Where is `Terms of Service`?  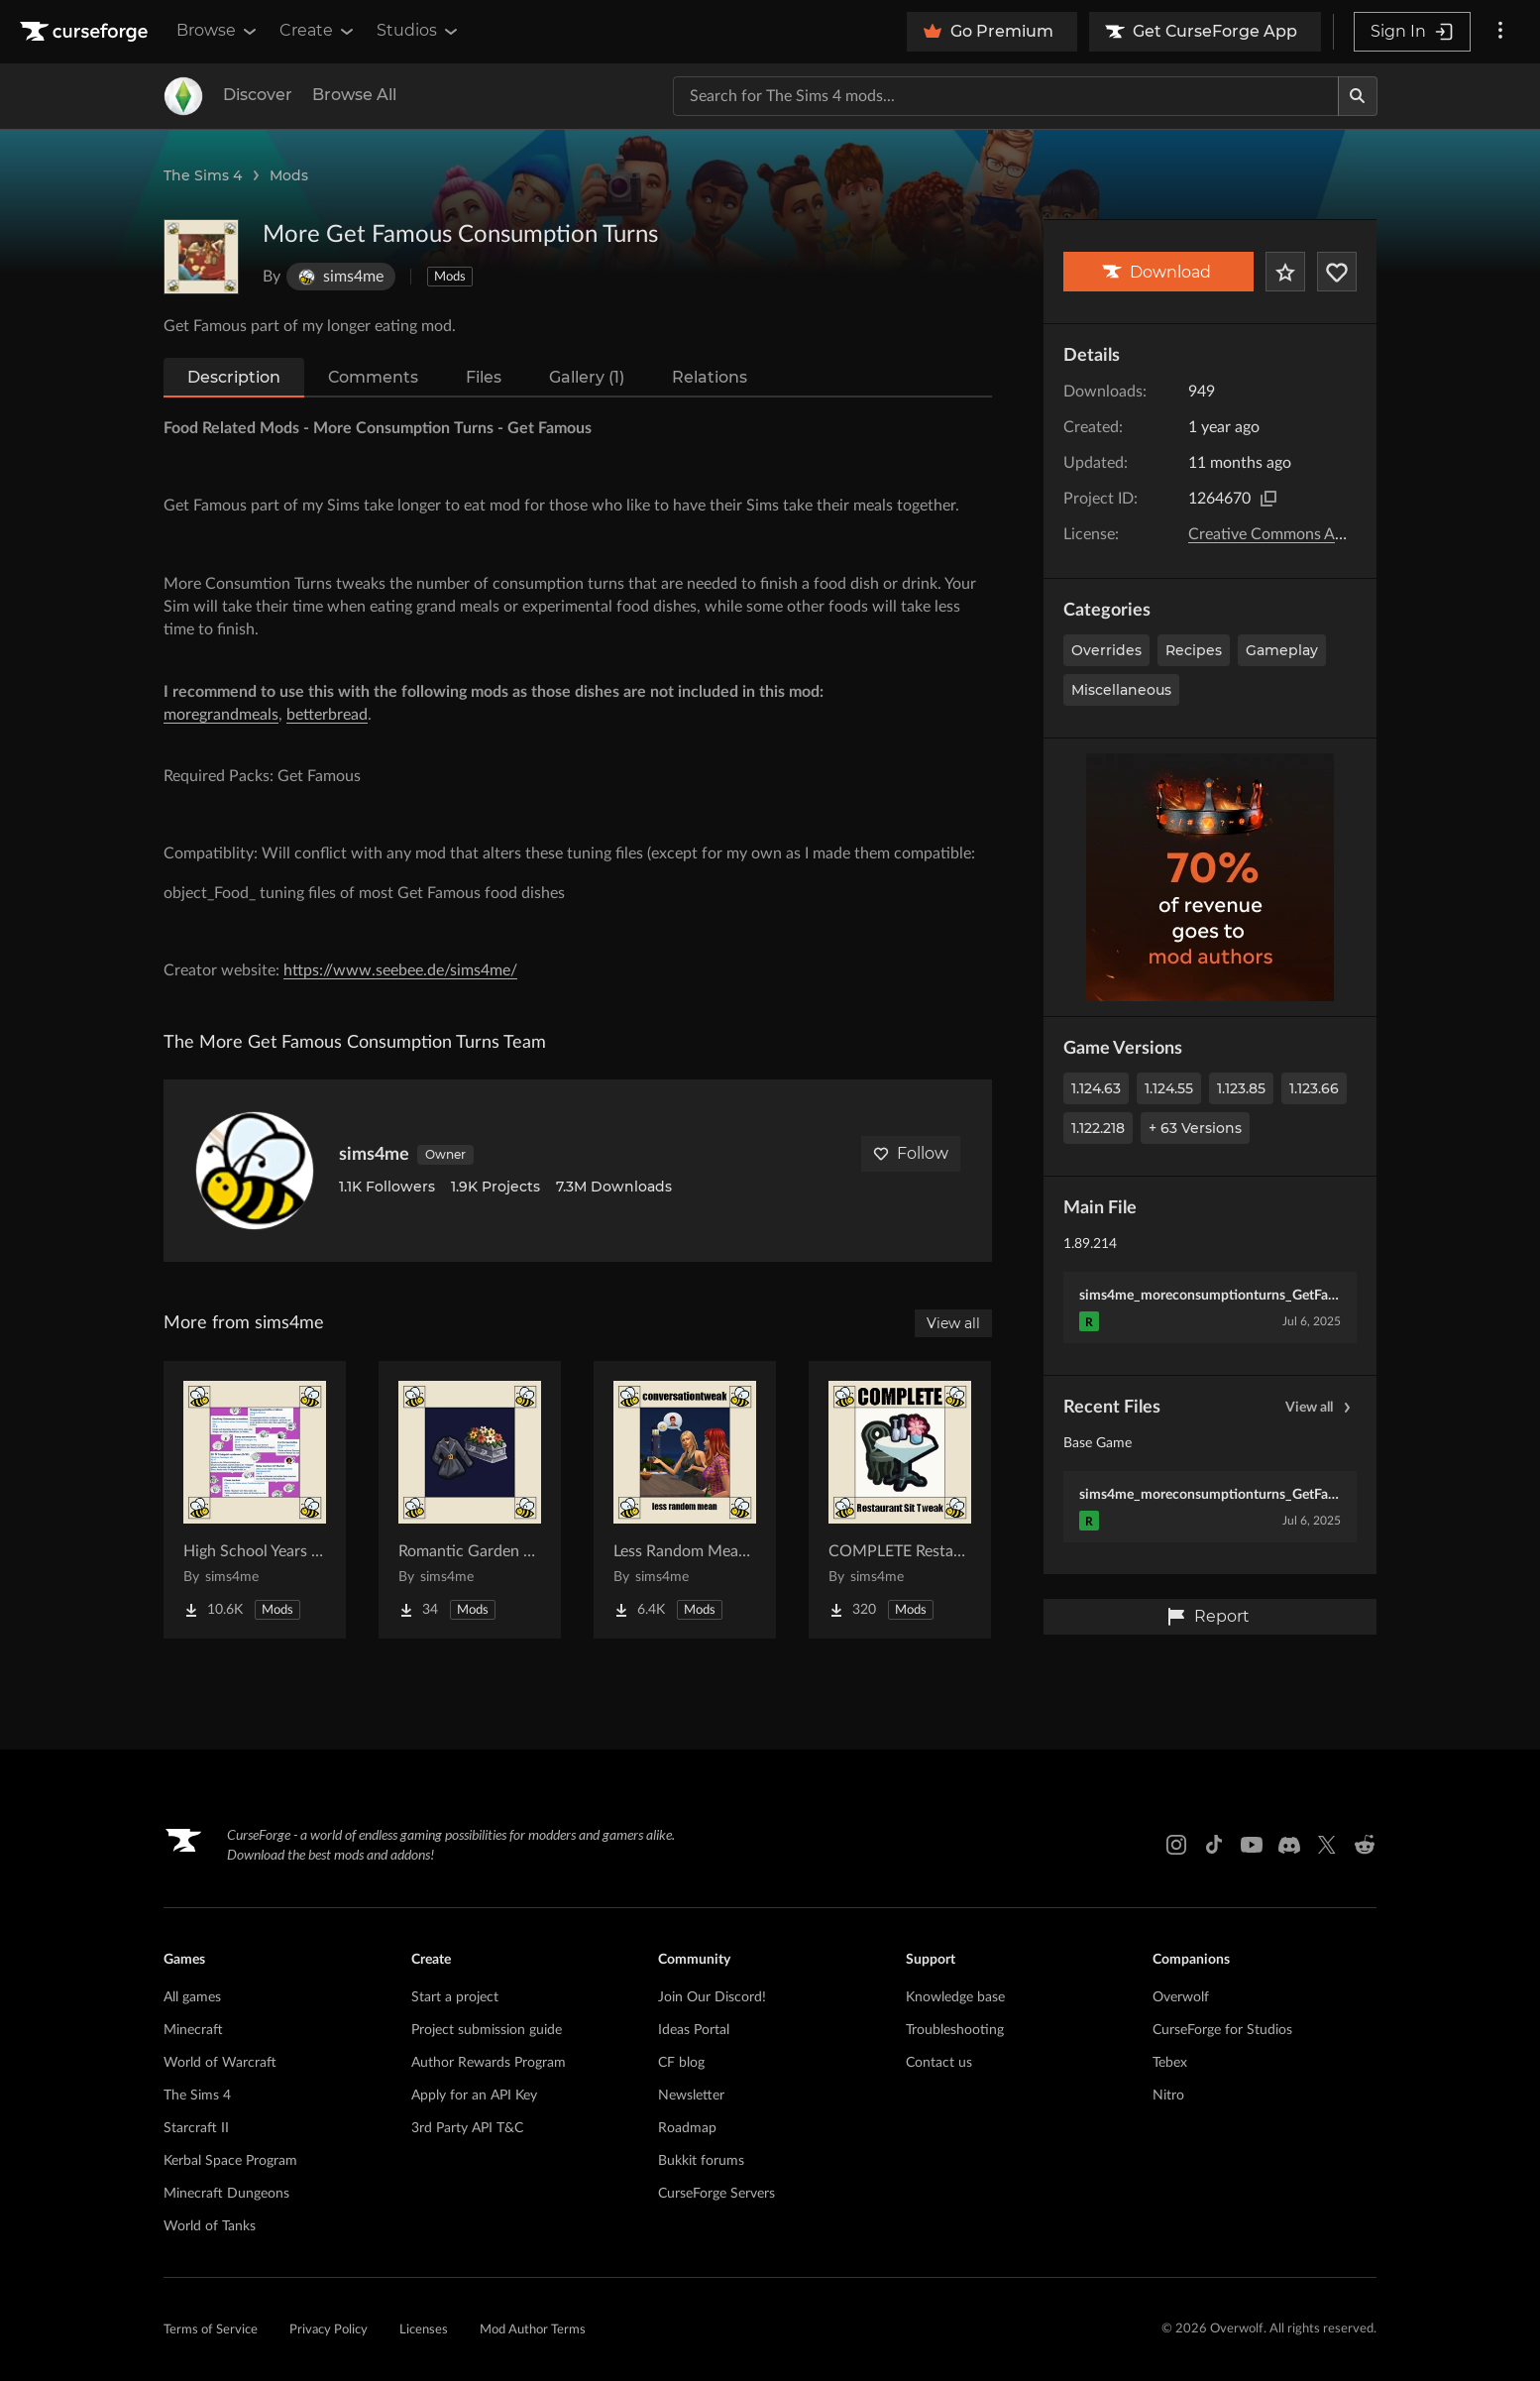 Terms of Service is located at coordinates (211, 2330).